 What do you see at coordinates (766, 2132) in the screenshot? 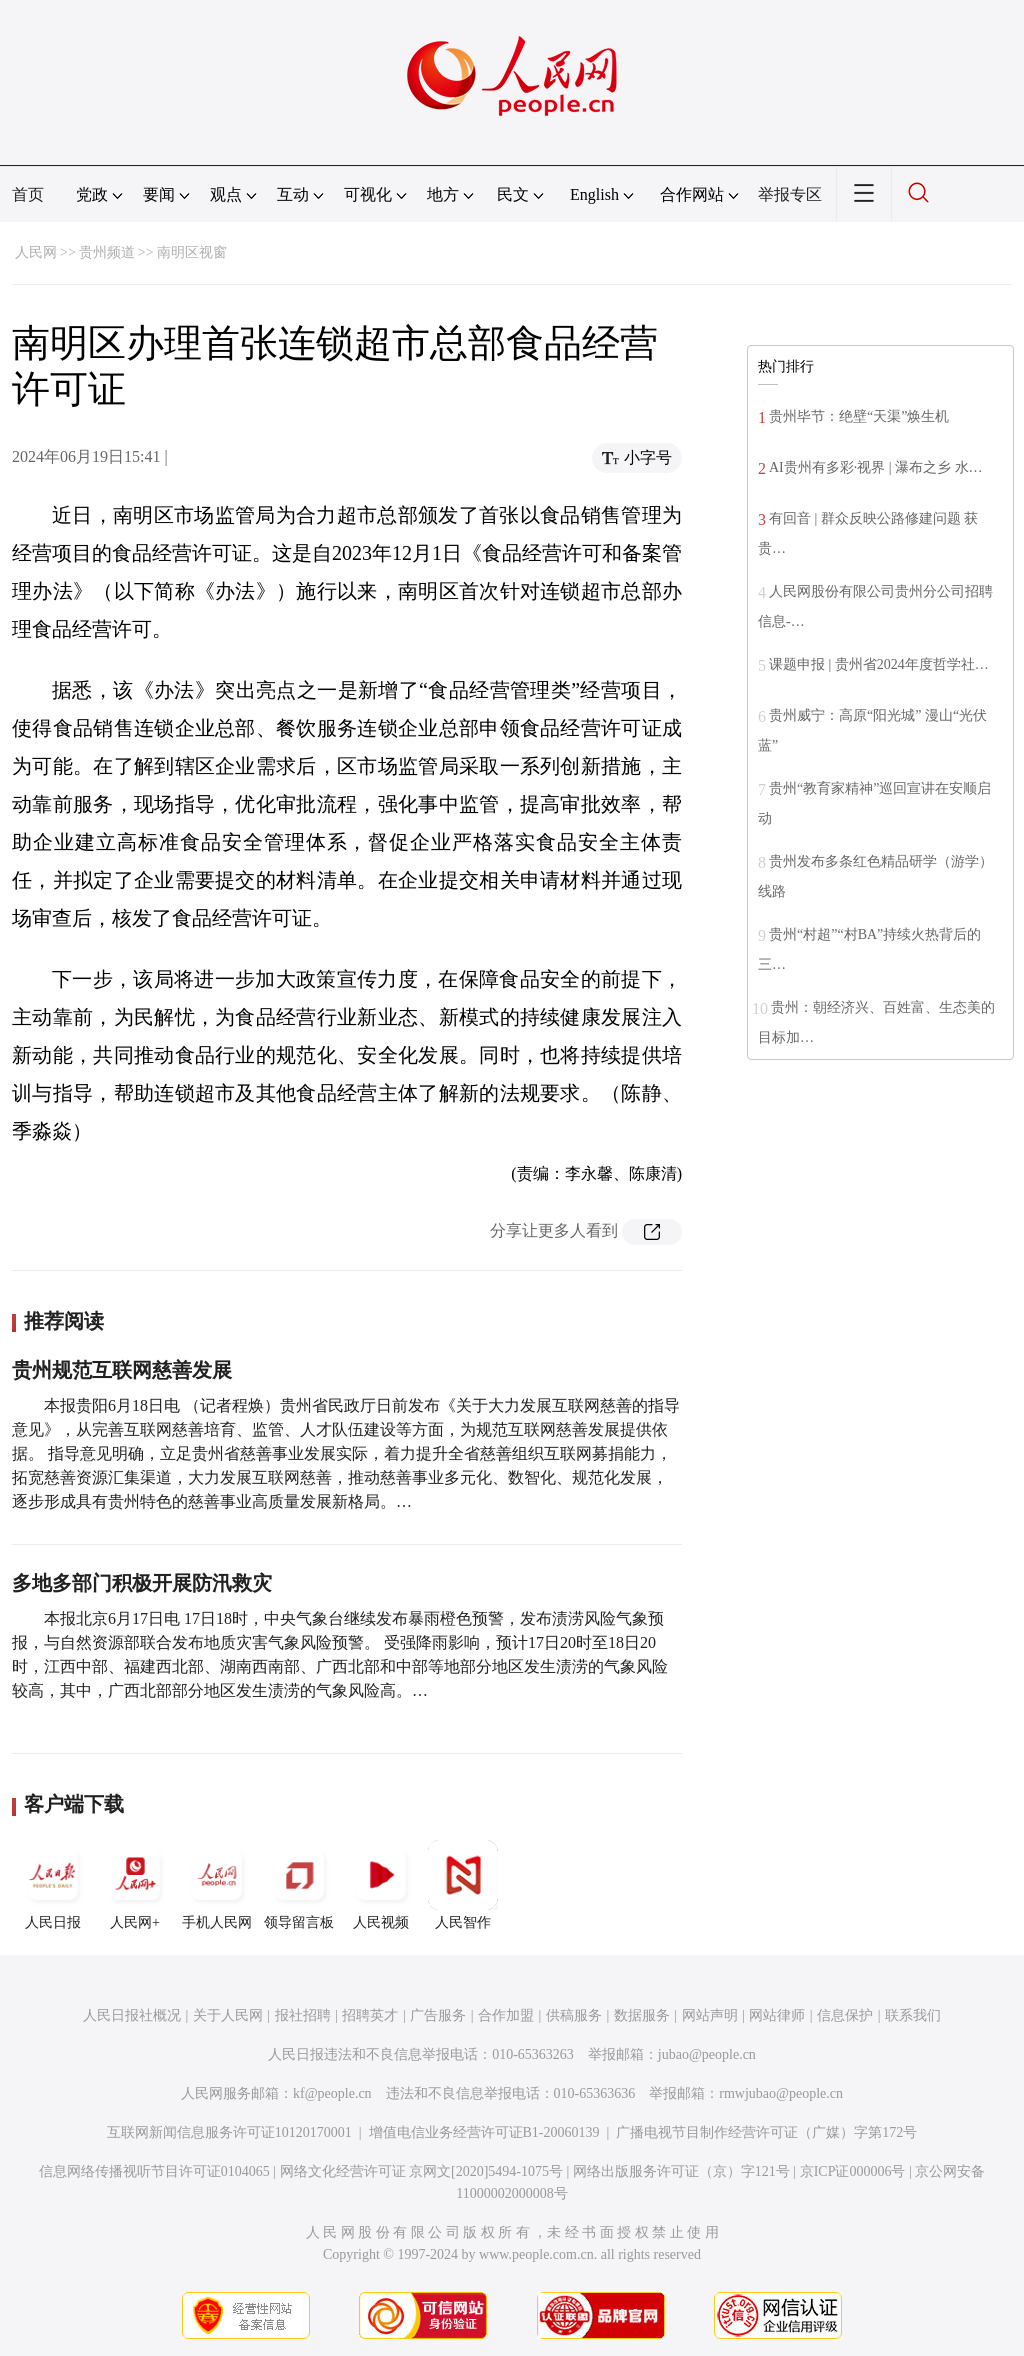
I see `广播电视节目制作经营许可证（广媒）字第172号` at bounding box center [766, 2132].